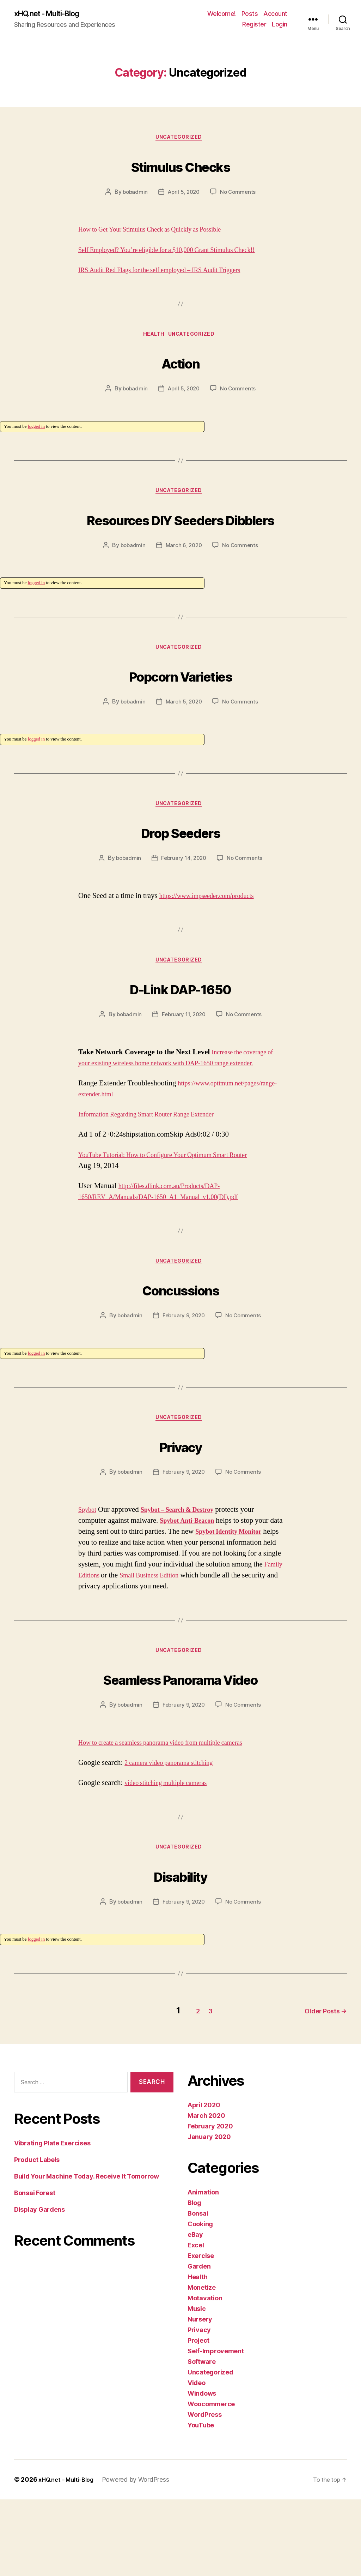 This screenshot has width=361, height=2576. Describe the element at coordinates (203, 2268) in the screenshot. I see `Animation` at that location.